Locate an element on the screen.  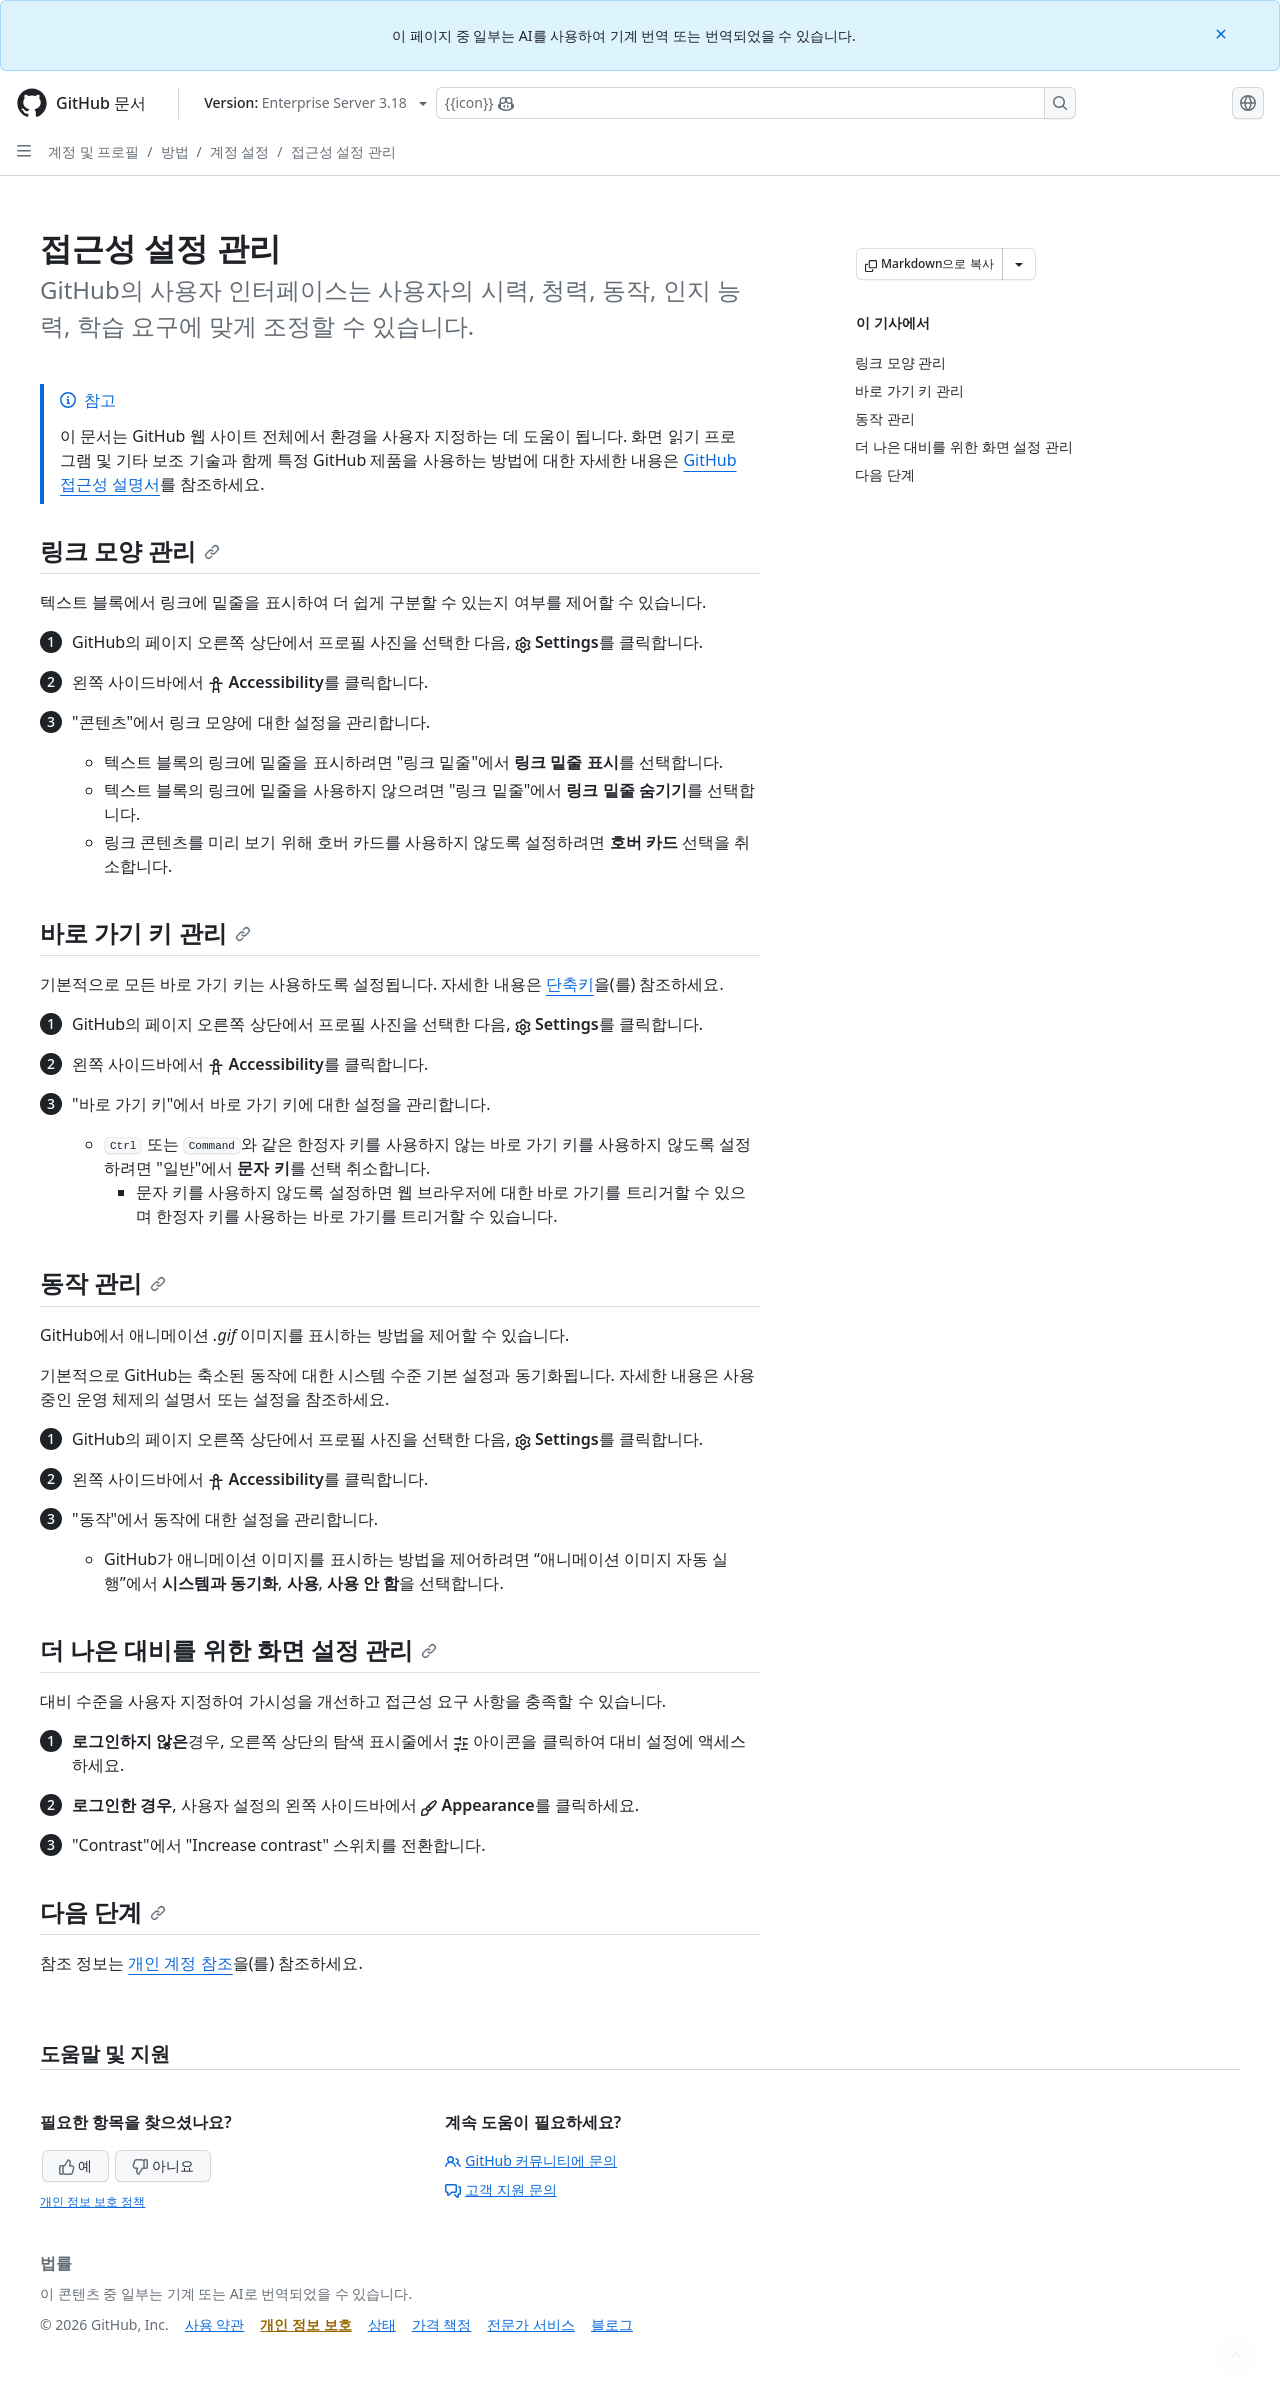
사용 약관 is located at coordinates (215, 2324).